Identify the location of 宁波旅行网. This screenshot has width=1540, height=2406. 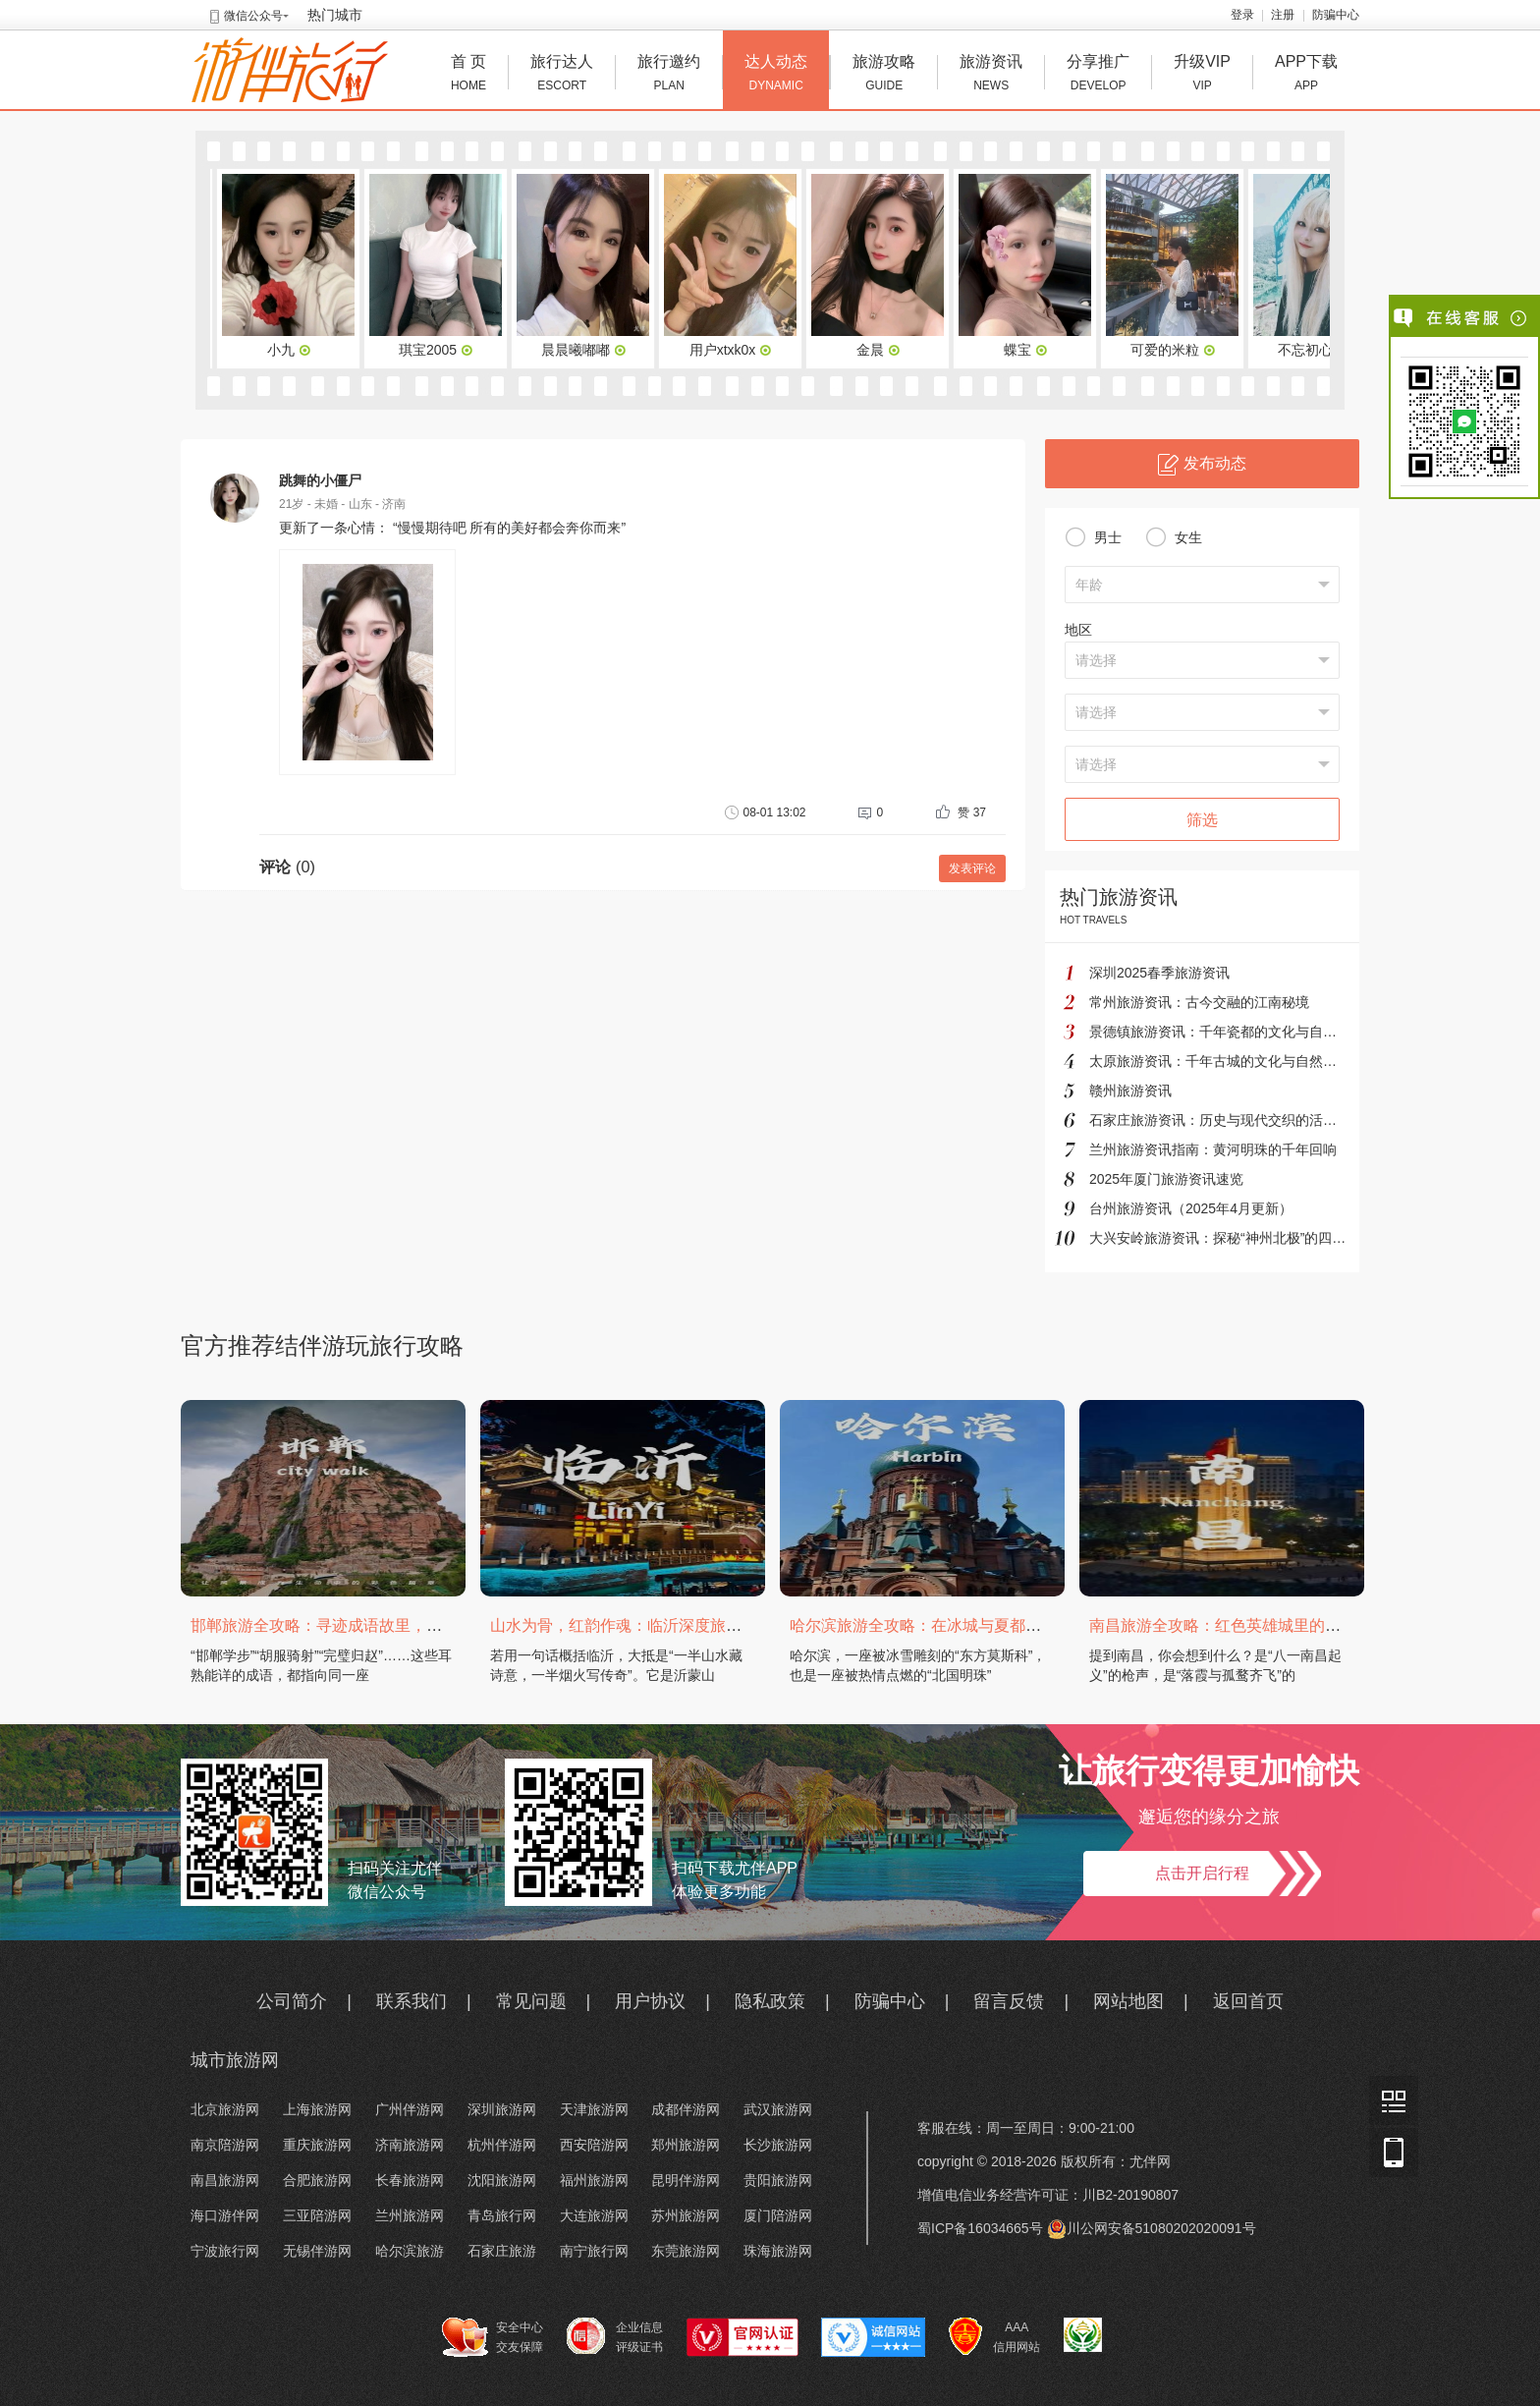
(225, 2251).